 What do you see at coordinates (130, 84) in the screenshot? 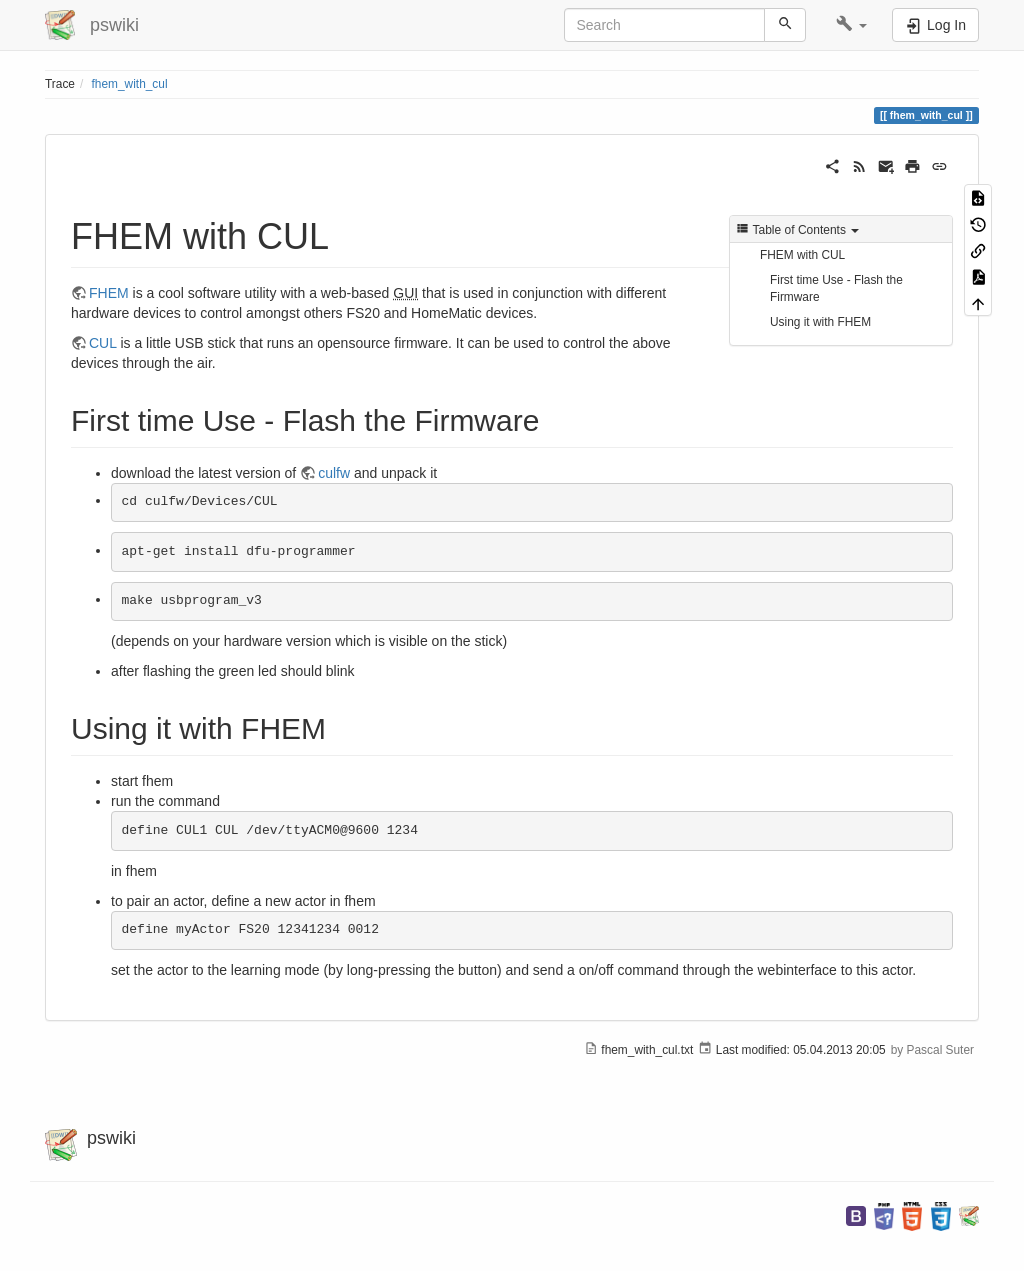
I see `fhem_with_cul` at bounding box center [130, 84].